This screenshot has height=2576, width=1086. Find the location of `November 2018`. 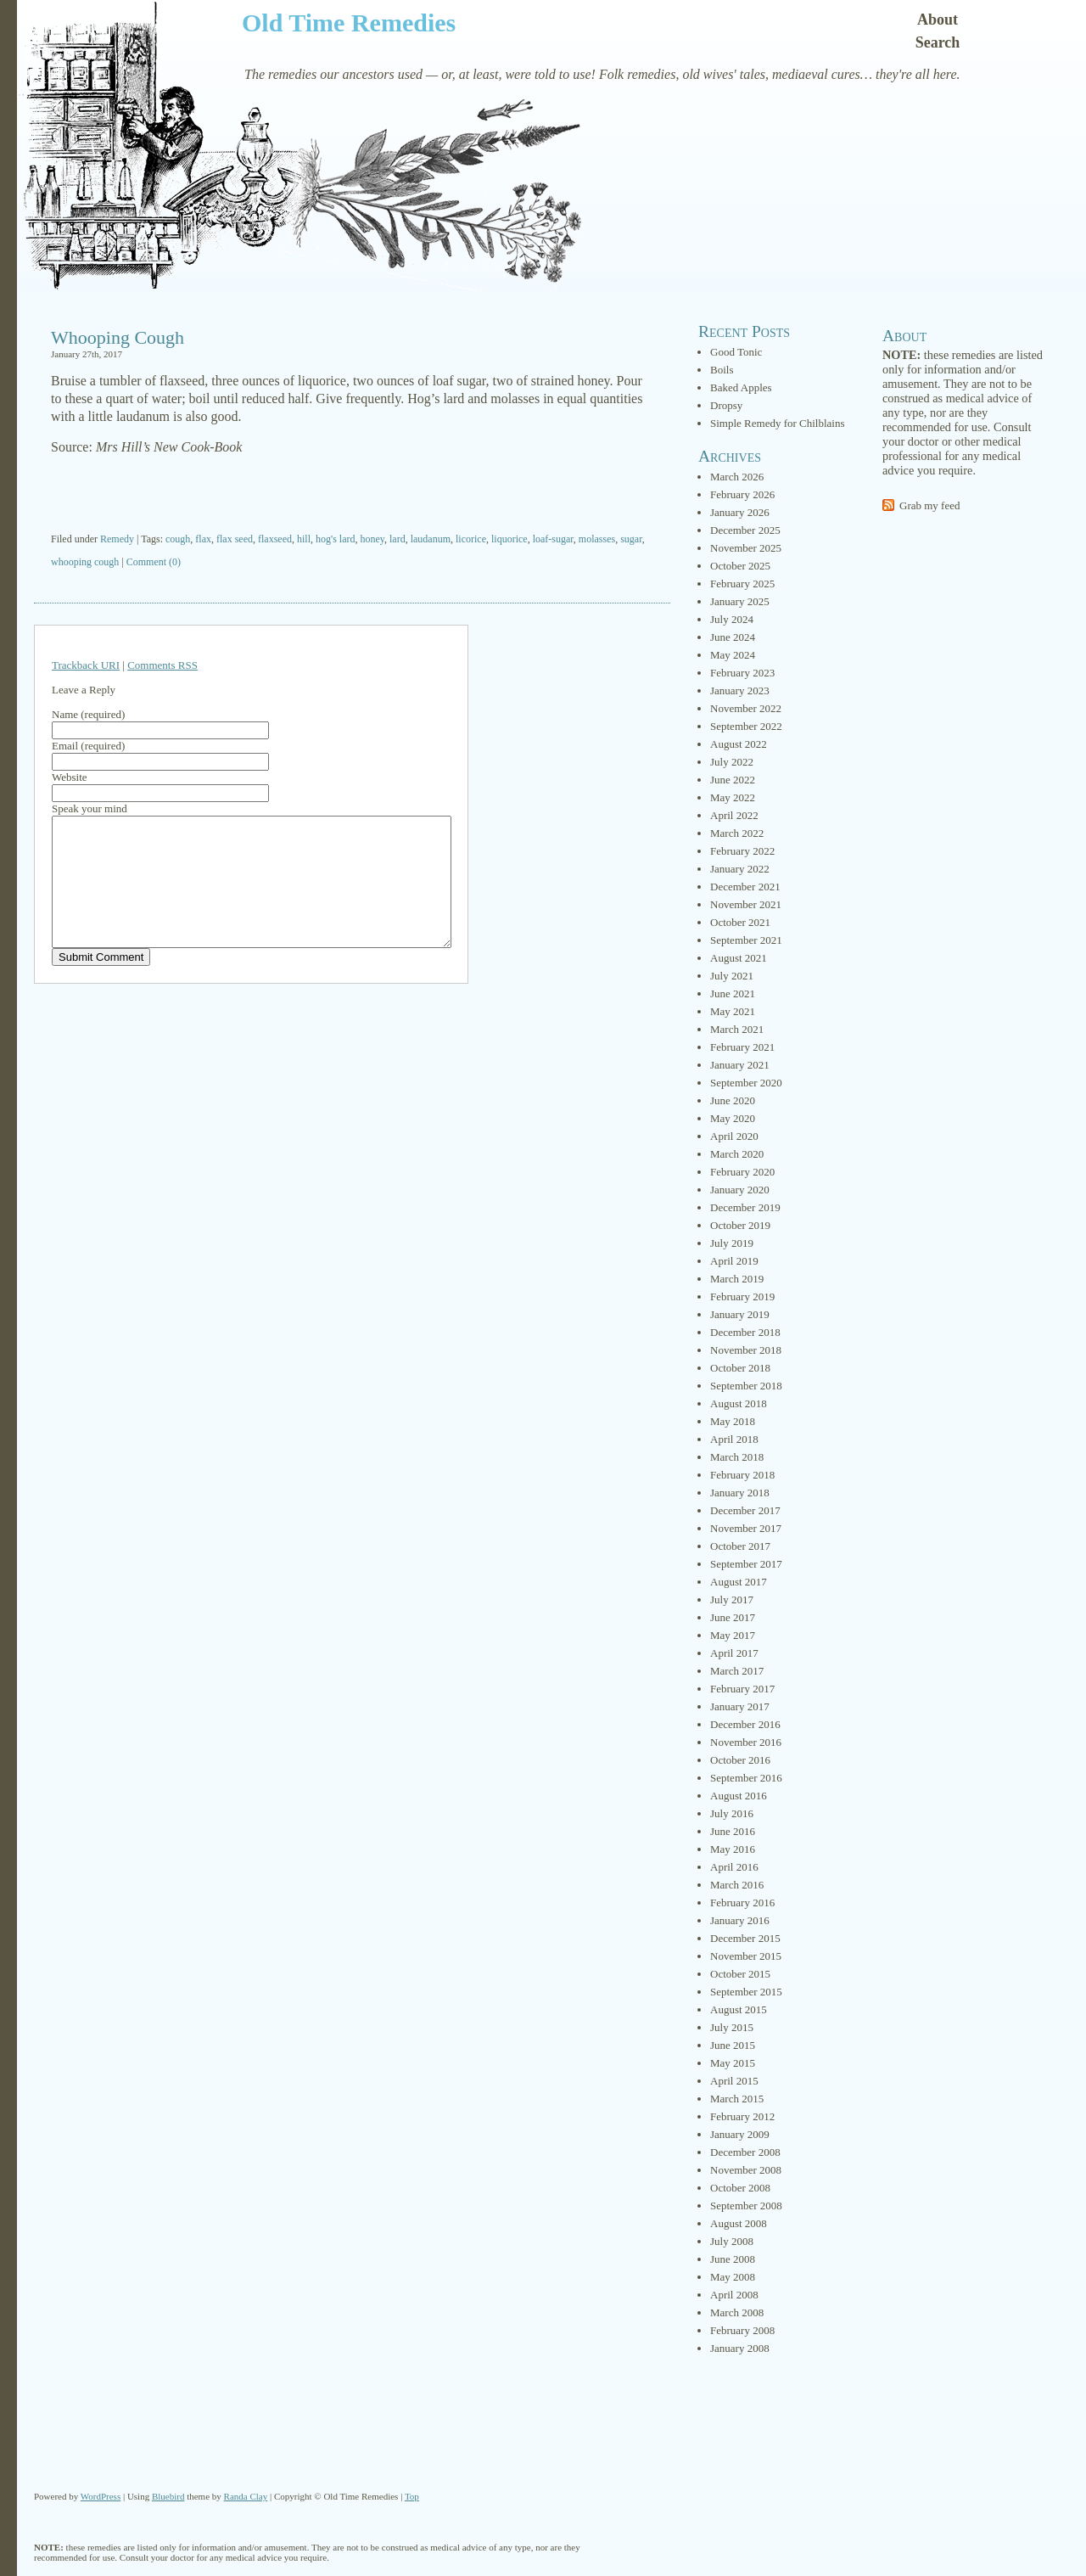

November 2018 is located at coordinates (745, 1350).